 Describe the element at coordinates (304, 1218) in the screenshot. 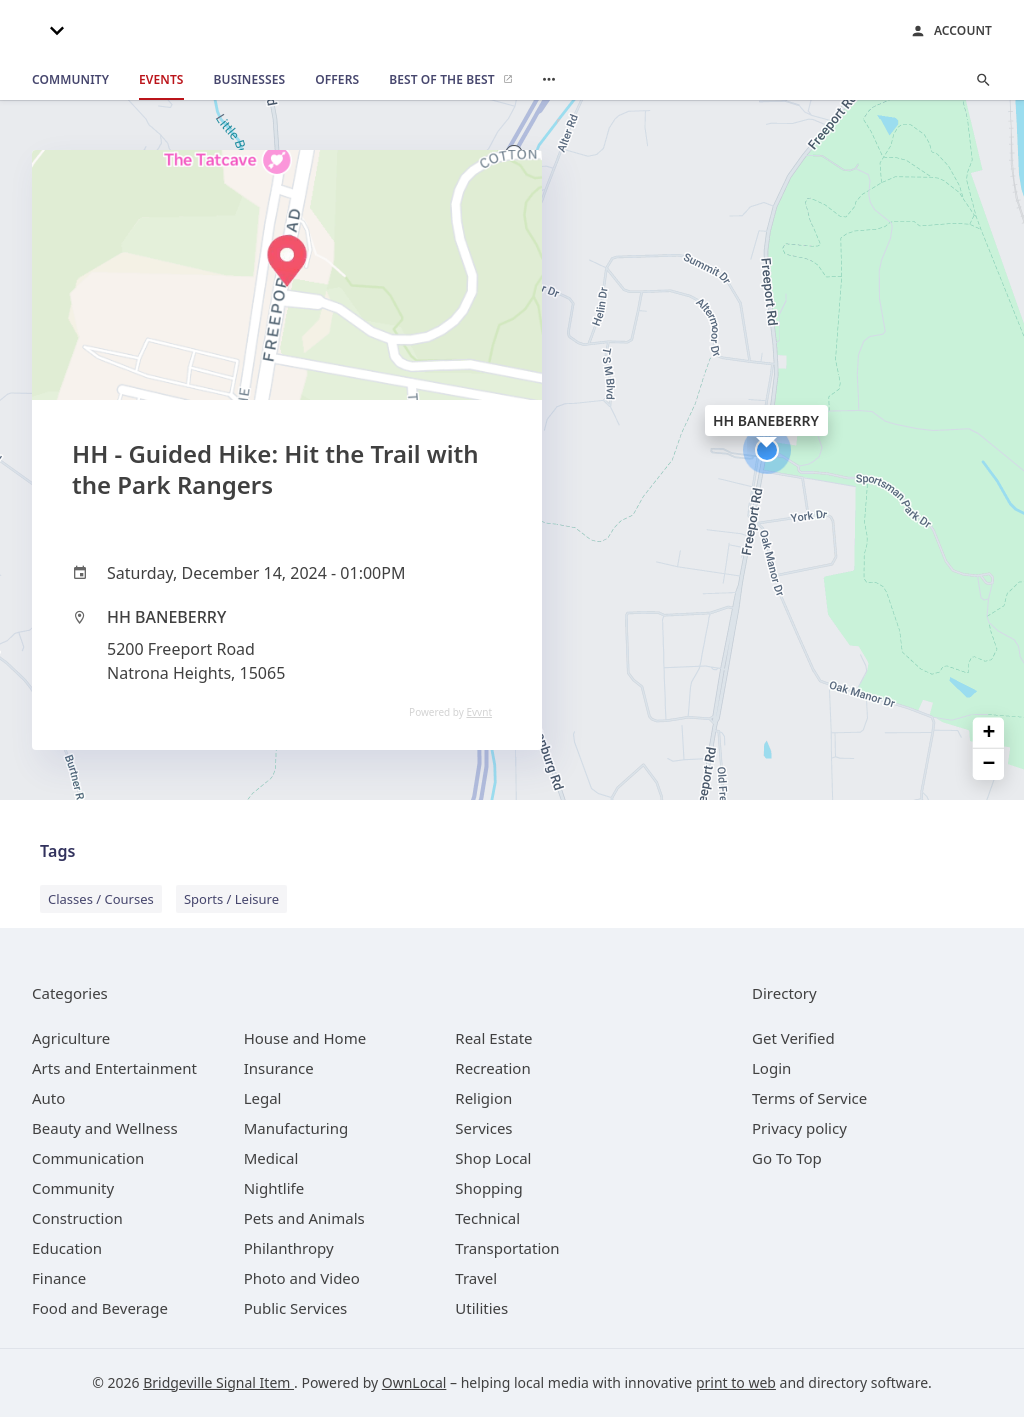

I see `[category Pets and Animals]` at that location.